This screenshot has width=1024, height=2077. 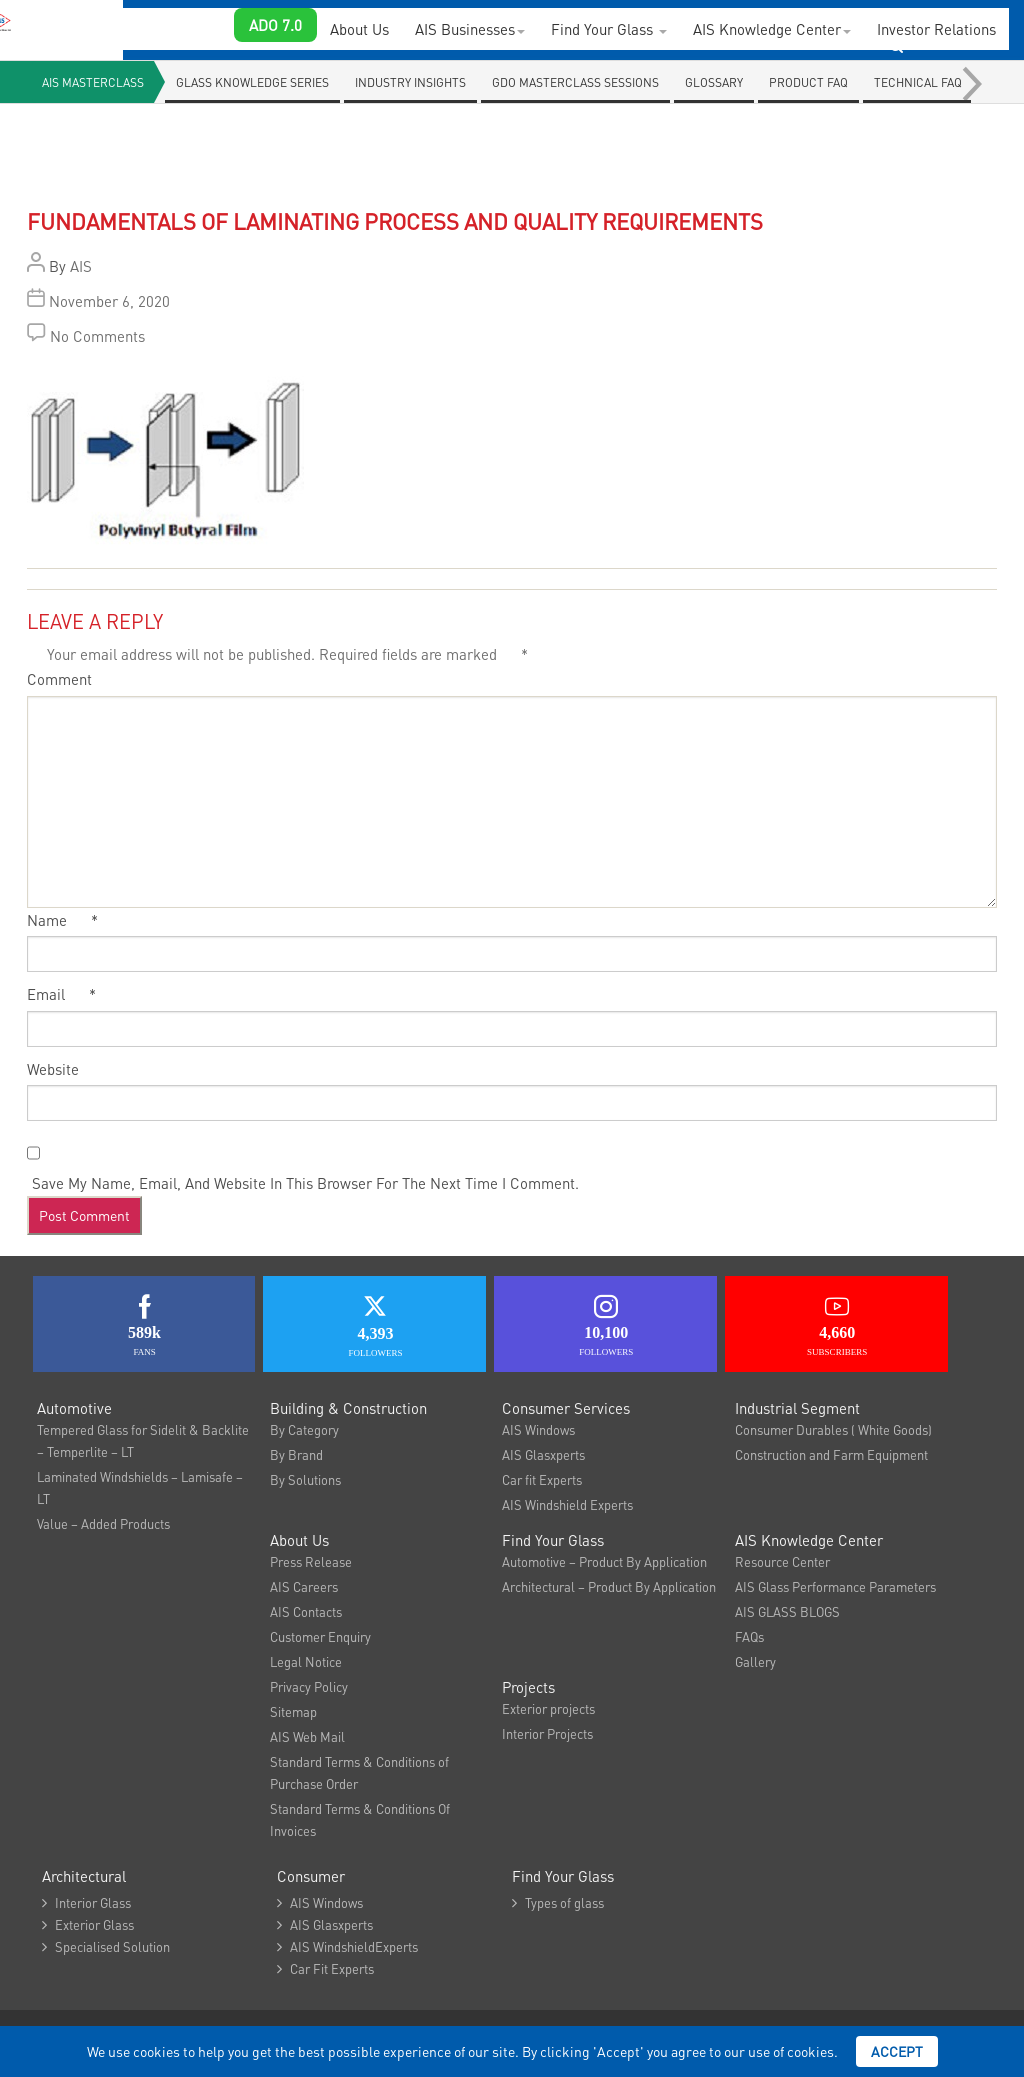 What do you see at coordinates (86, 1902) in the screenshot?
I see `Interior Glass` at bounding box center [86, 1902].